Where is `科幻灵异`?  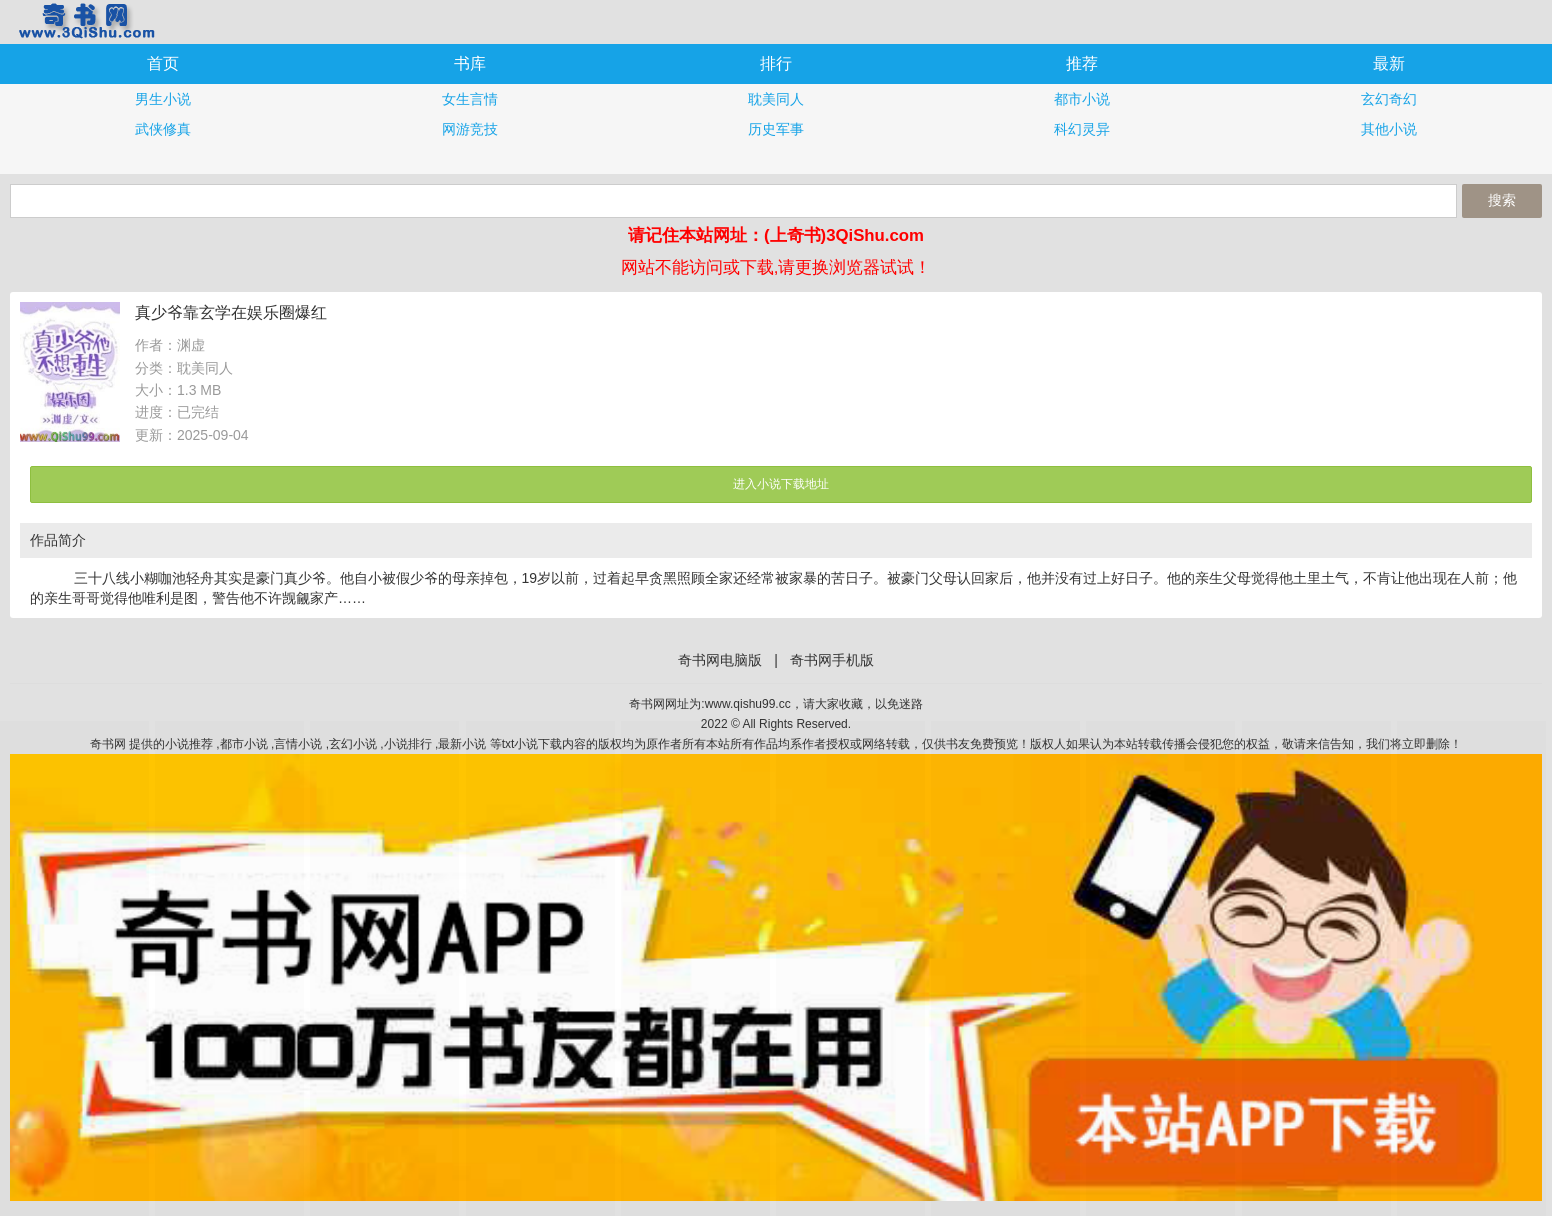
科幻灵异 is located at coordinates (1082, 129).